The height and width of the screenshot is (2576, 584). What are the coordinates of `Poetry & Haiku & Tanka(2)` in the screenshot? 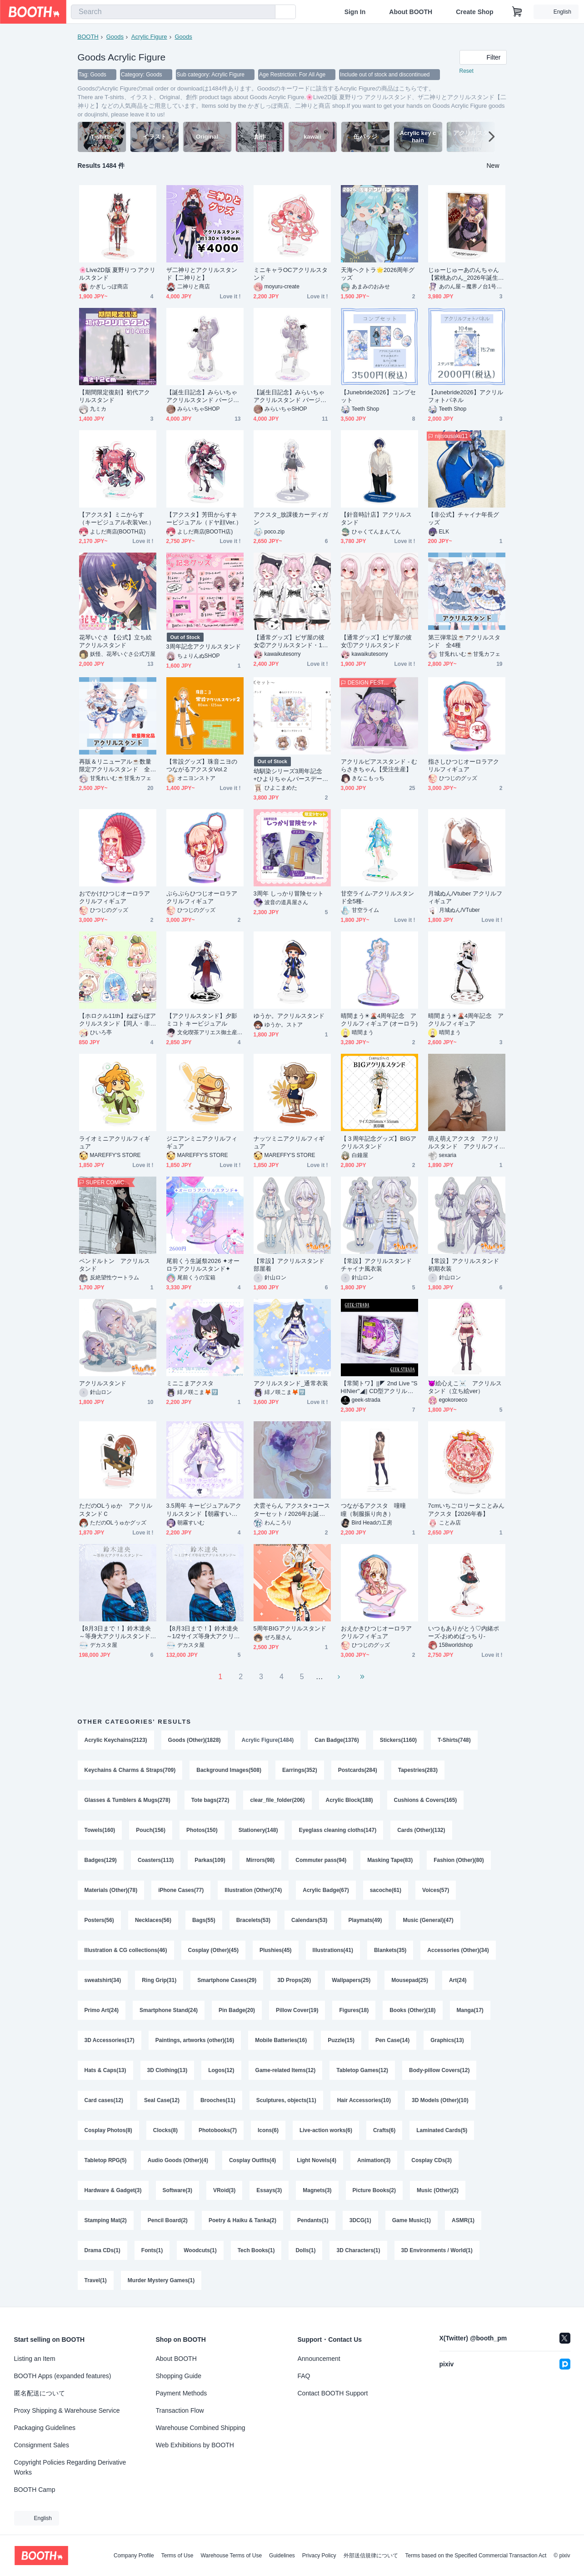 It's located at (242, 2220).